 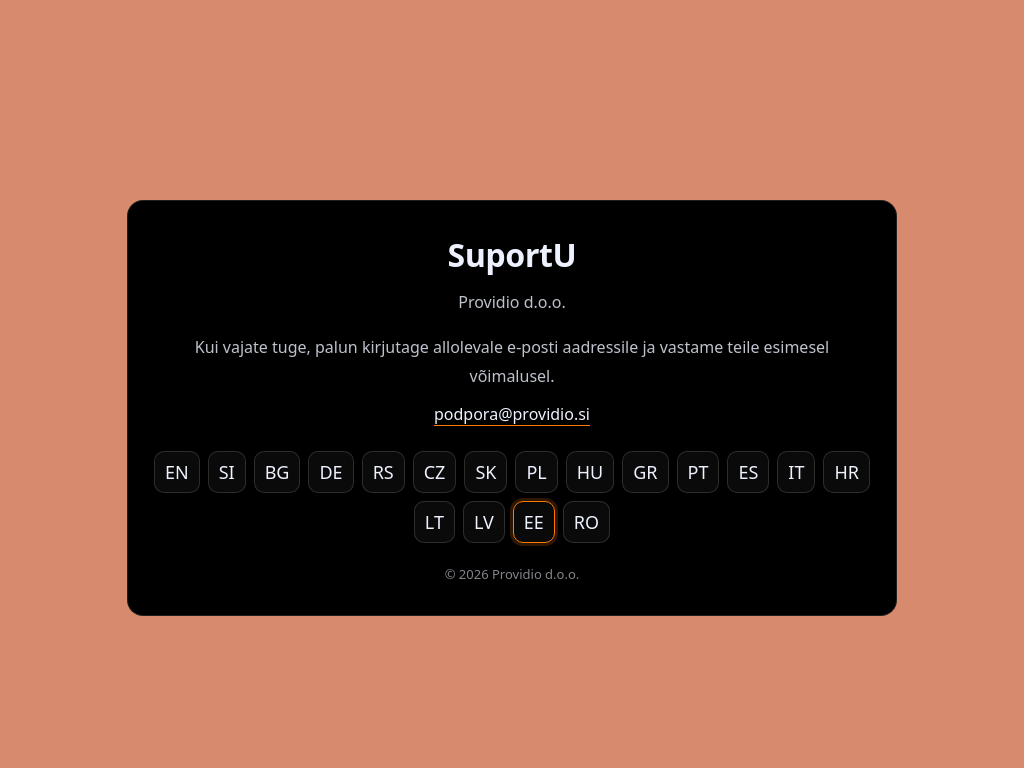 What do you see at coordinates (485, 472) in the screenshot?
I see `SK` at bounding box center [485, 472].